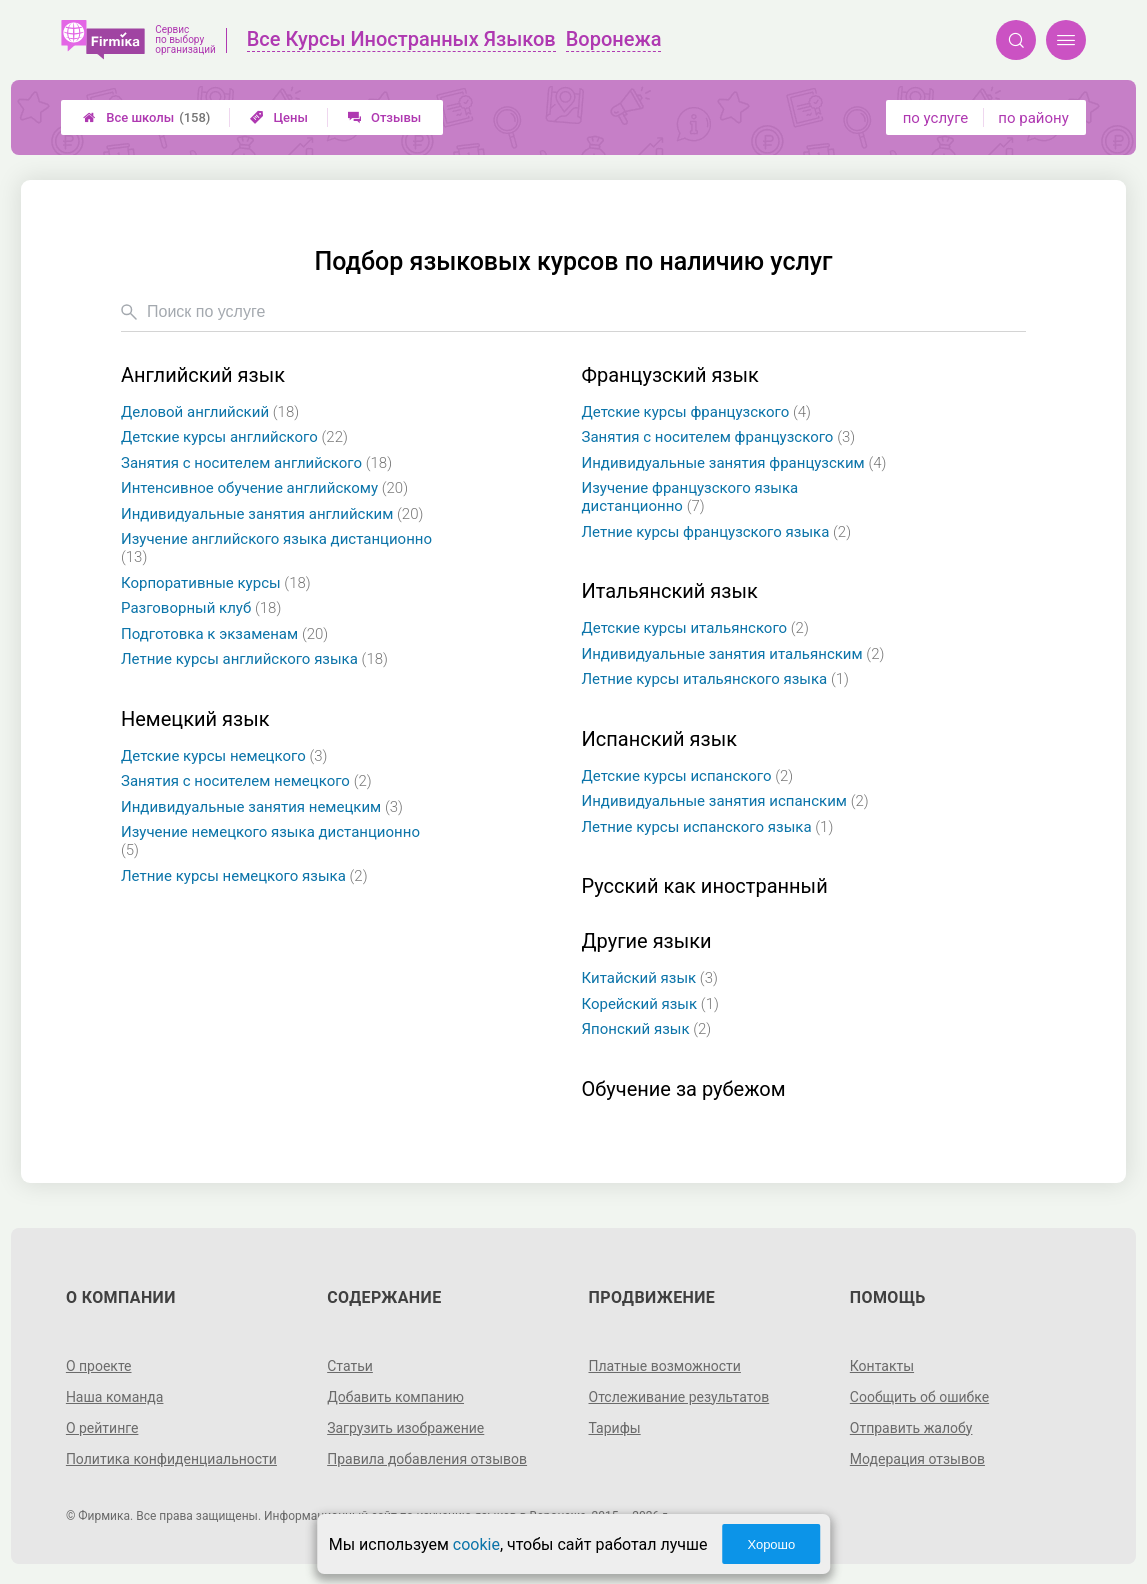 This screenshot has width=1147, height=1584. Describe the element at coordinates (650, 978) in the screenshot. I see `Китайский язык` at that location.